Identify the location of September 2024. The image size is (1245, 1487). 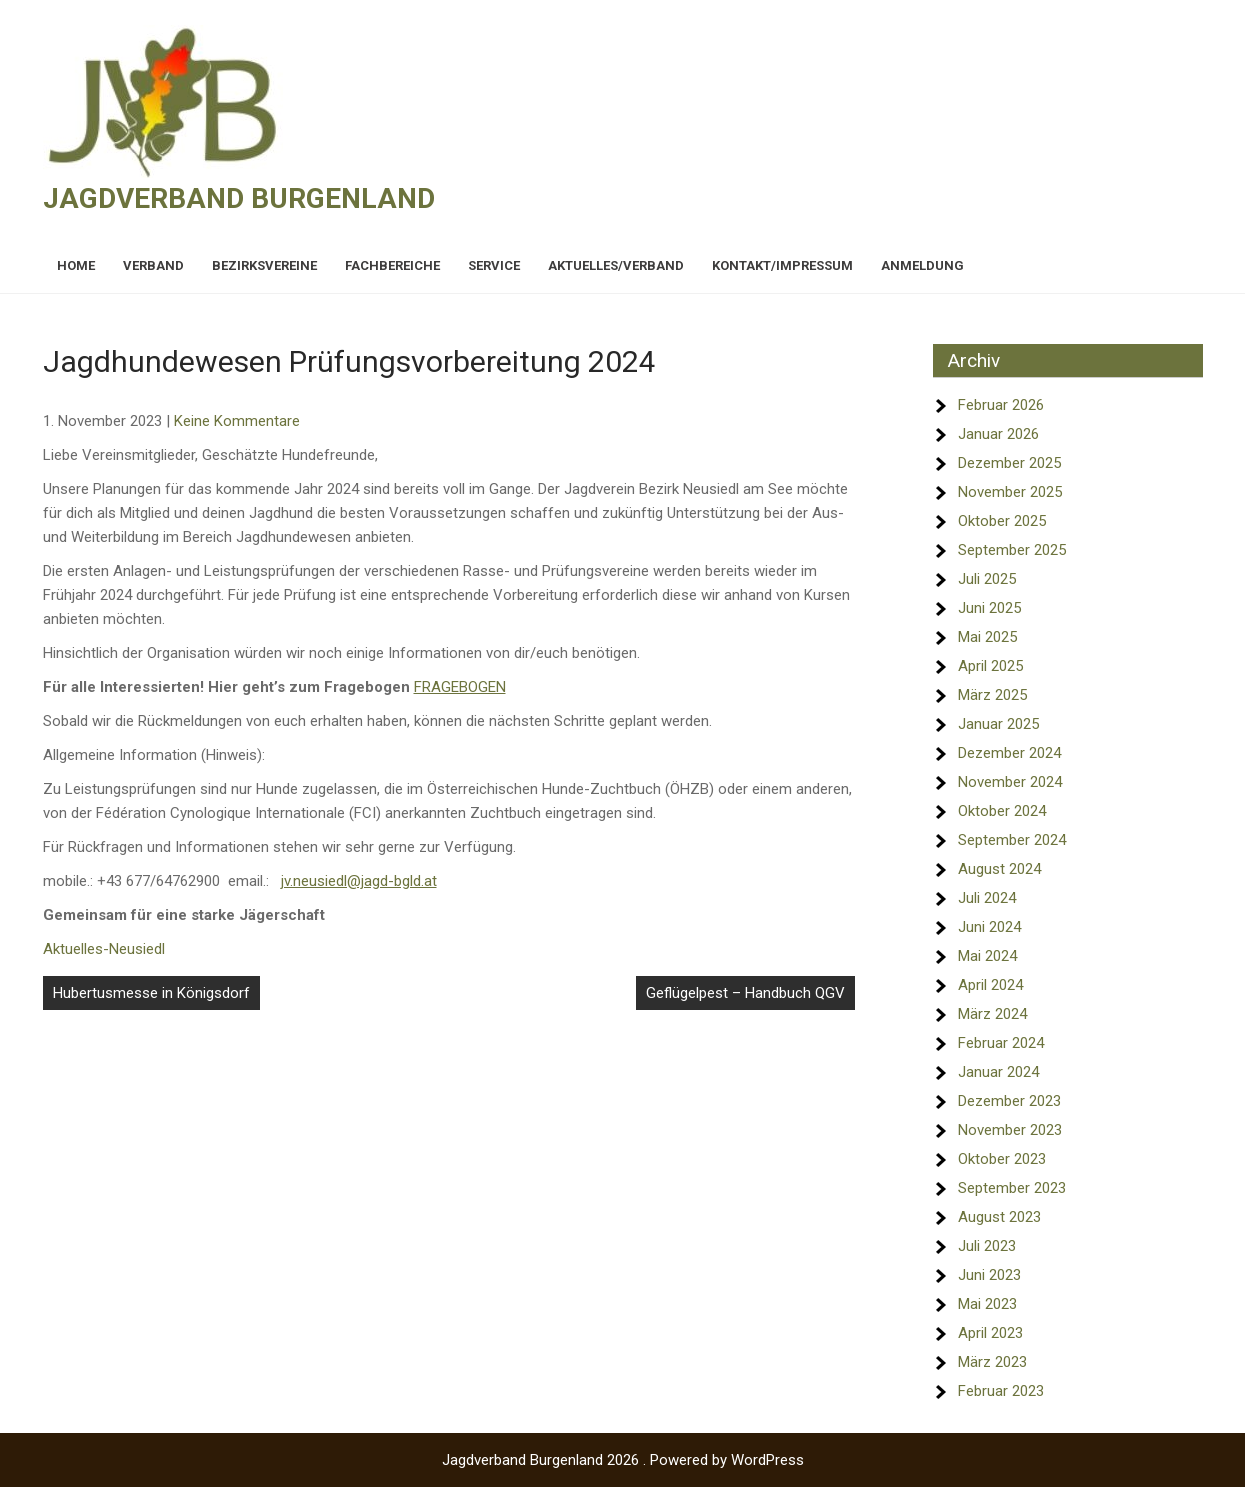
(1012, 840).